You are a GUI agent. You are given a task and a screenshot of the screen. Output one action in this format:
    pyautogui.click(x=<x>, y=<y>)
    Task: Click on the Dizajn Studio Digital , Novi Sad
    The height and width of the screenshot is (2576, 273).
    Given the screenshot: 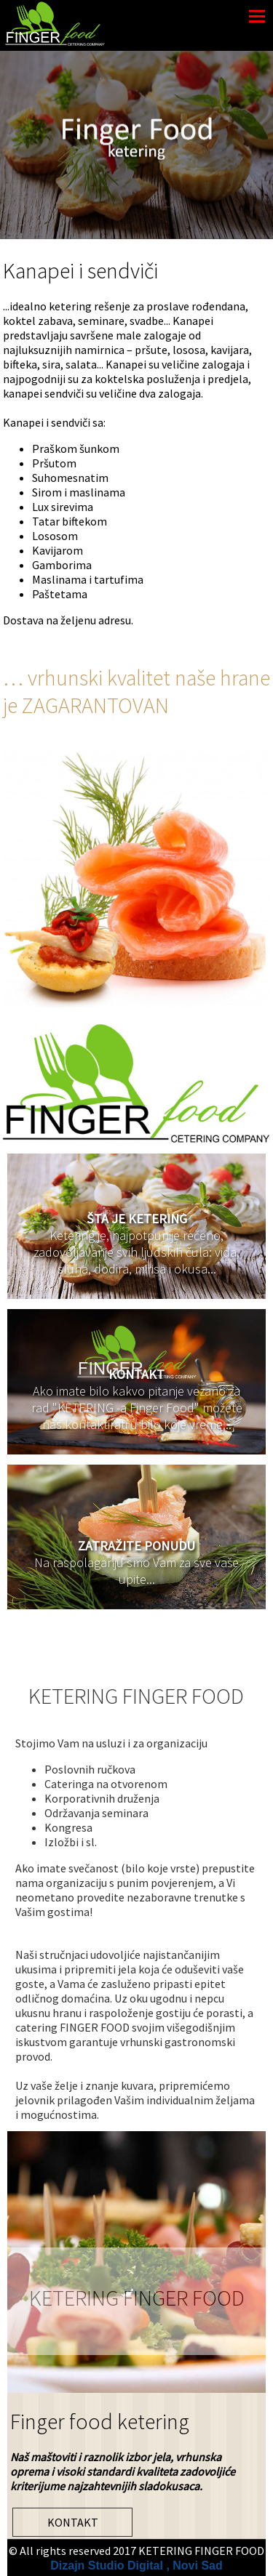 What is the action you would take?
    pyautogui.click(x=136, y=2565)
    